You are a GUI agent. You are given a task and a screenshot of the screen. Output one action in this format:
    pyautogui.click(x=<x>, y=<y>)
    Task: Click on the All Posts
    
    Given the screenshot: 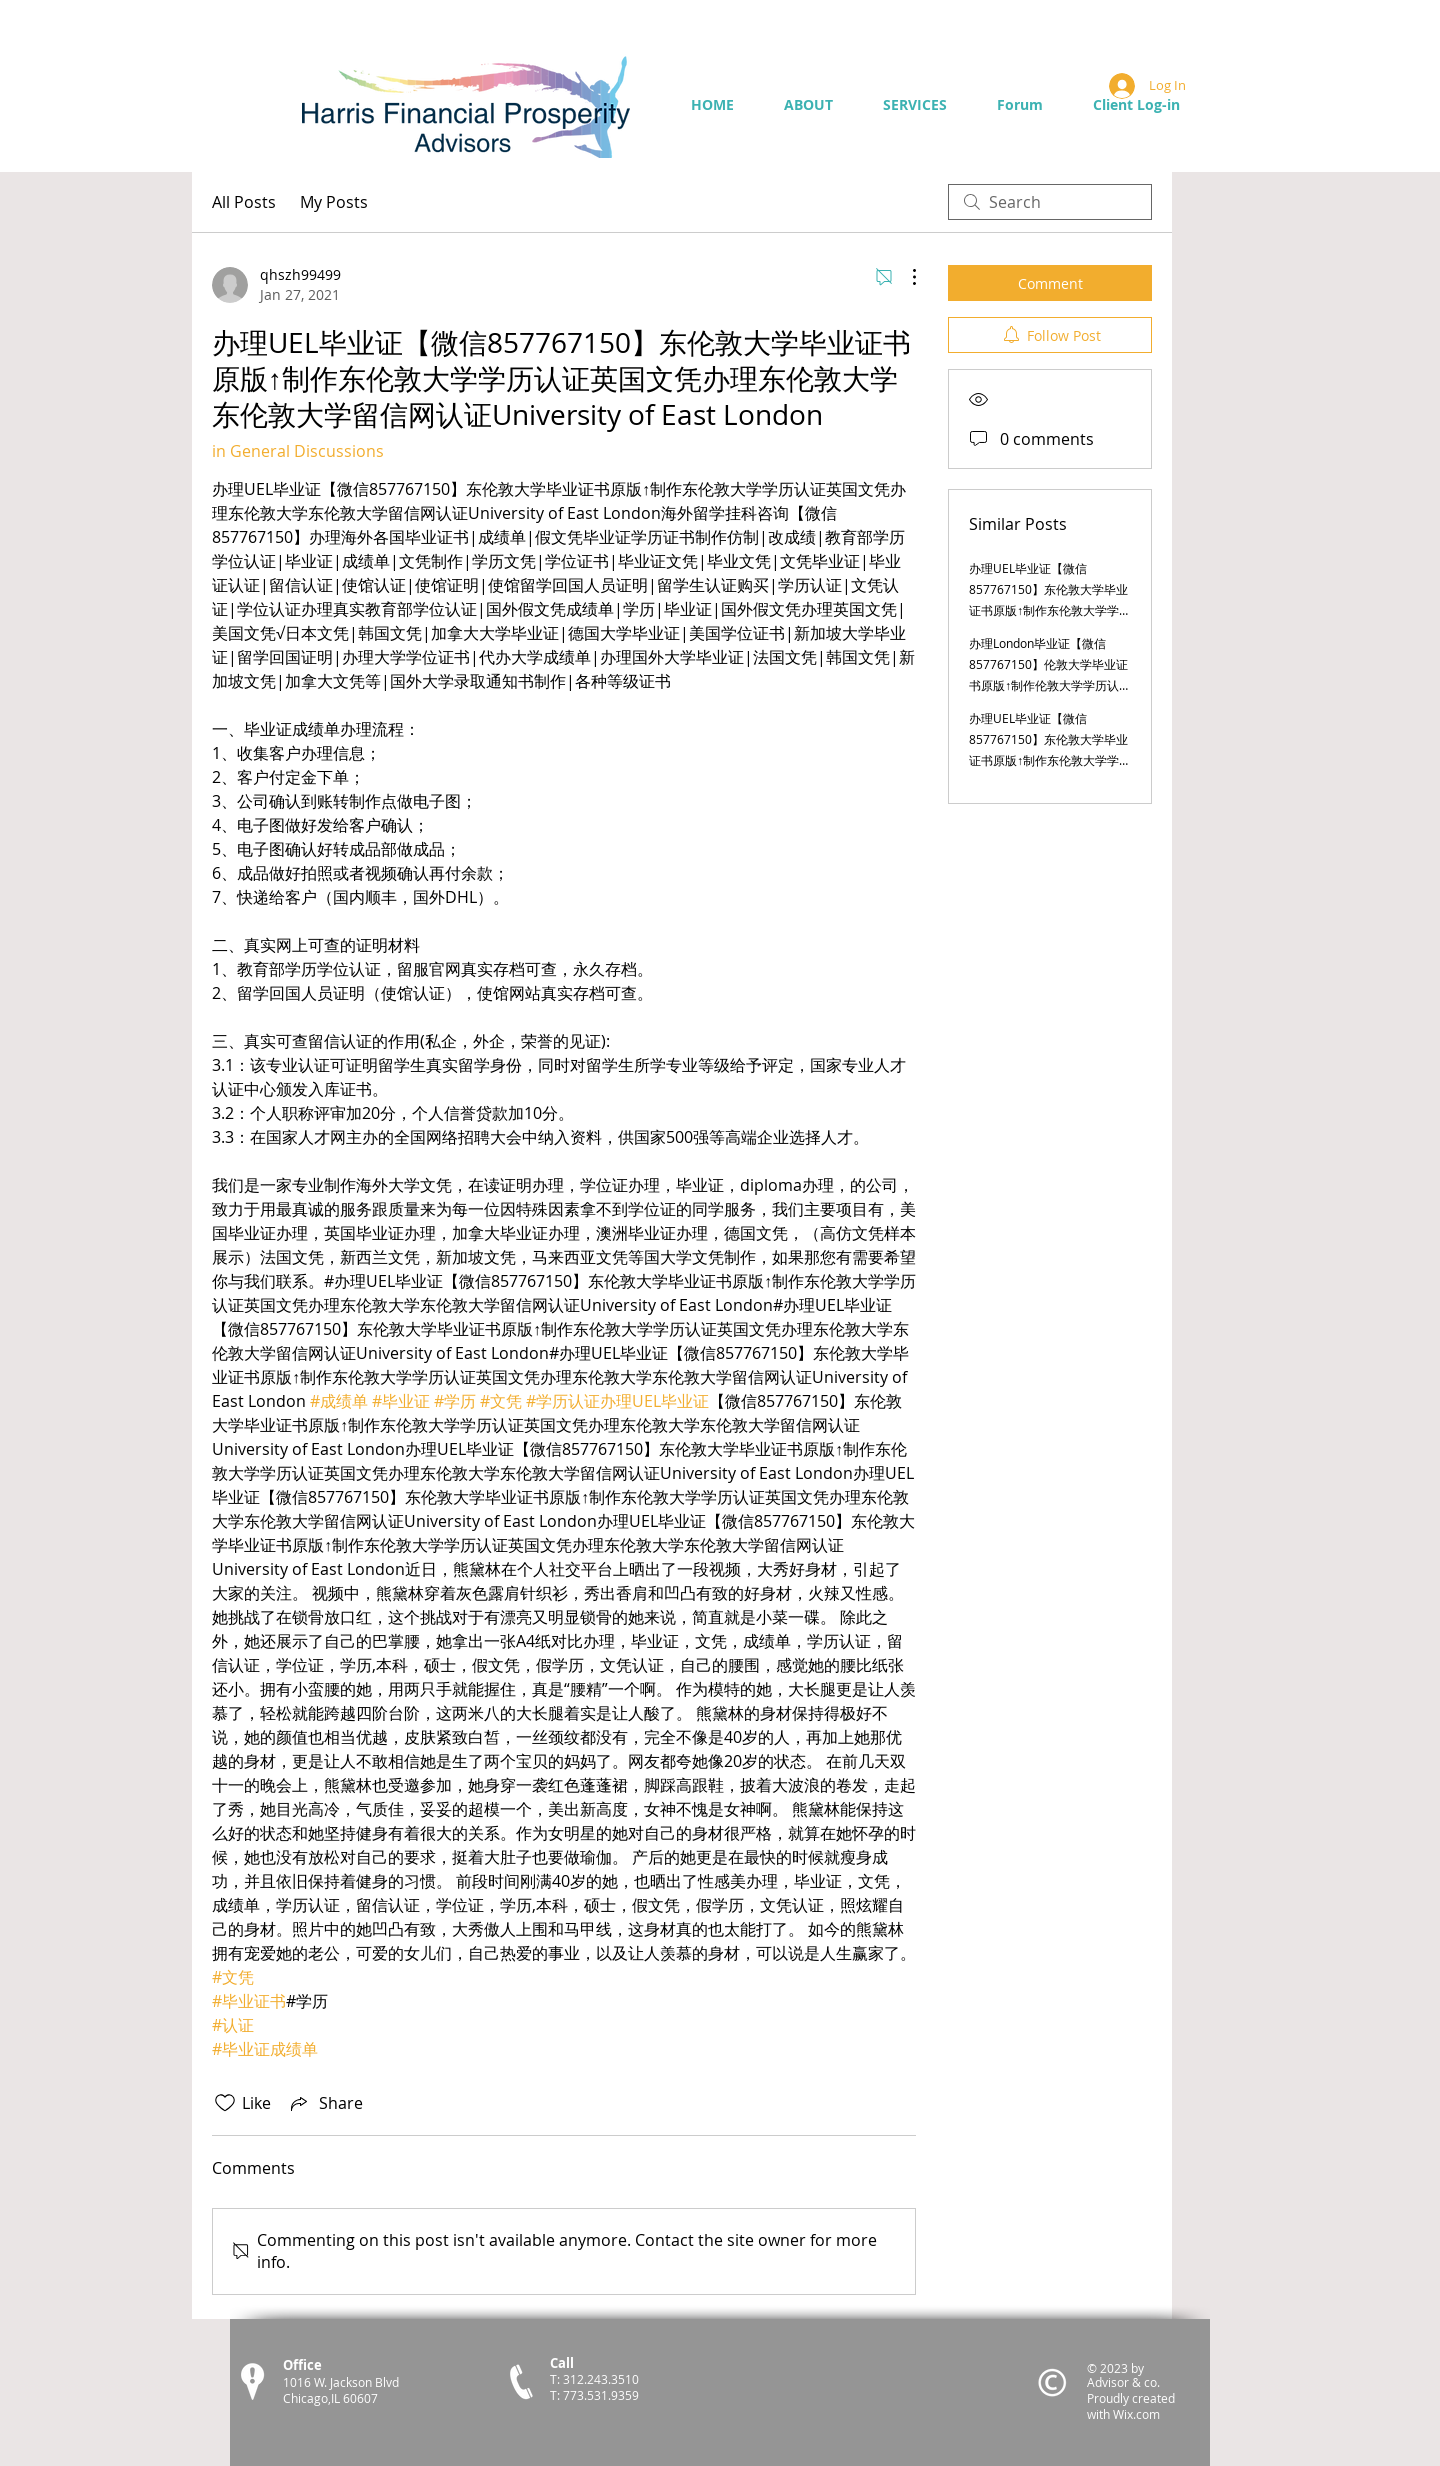 What is the action you would take?
    pyautogui.click(x=244, y=202)
    